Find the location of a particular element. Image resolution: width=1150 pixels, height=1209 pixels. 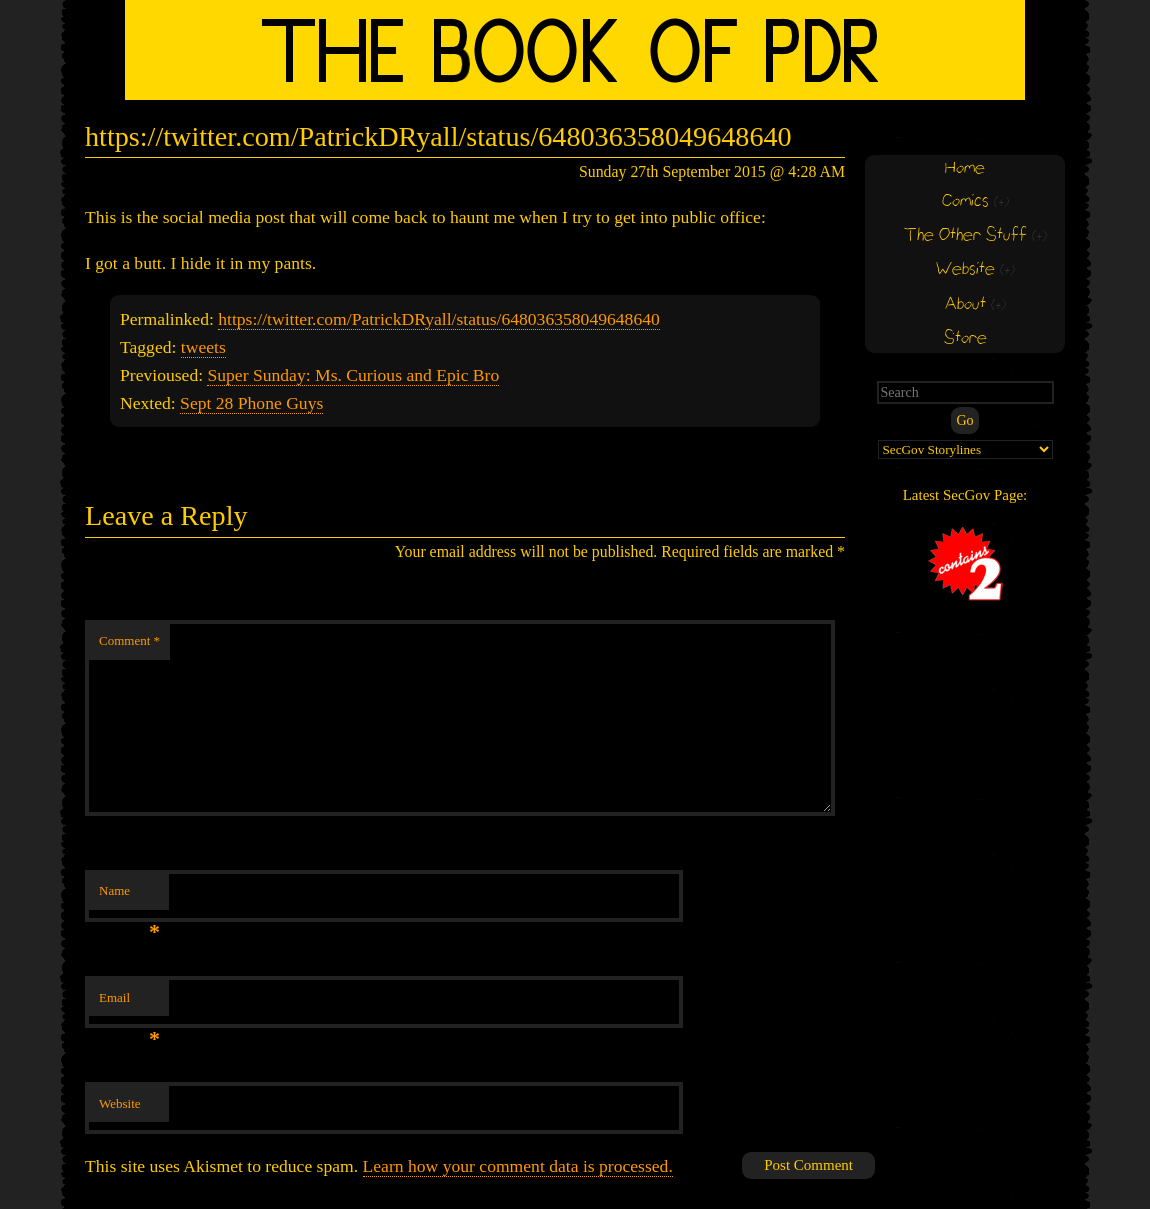

Home is located at coordinates (965, 168).